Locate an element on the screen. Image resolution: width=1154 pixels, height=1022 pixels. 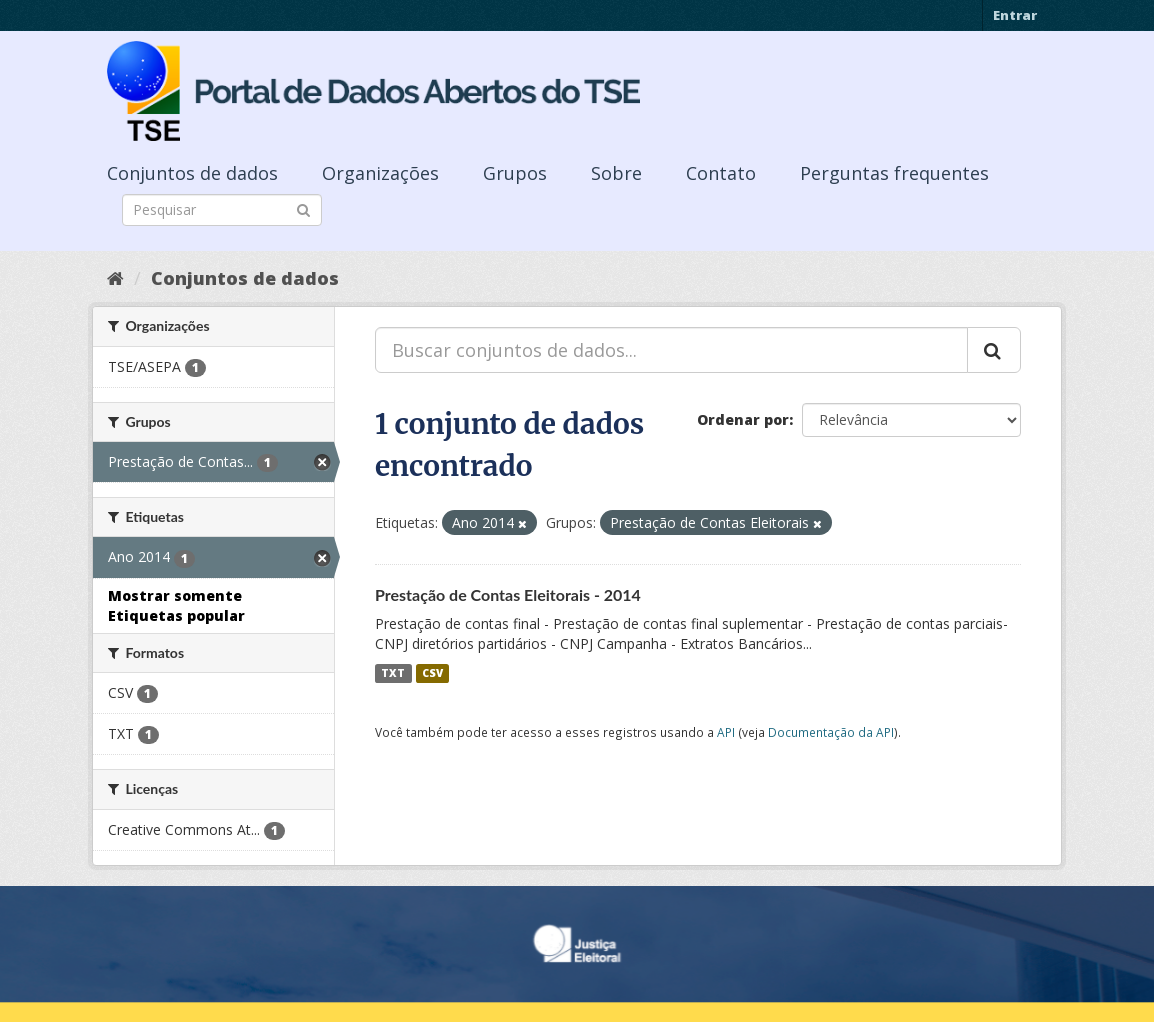
TXT is located at coordinates (393, 673).